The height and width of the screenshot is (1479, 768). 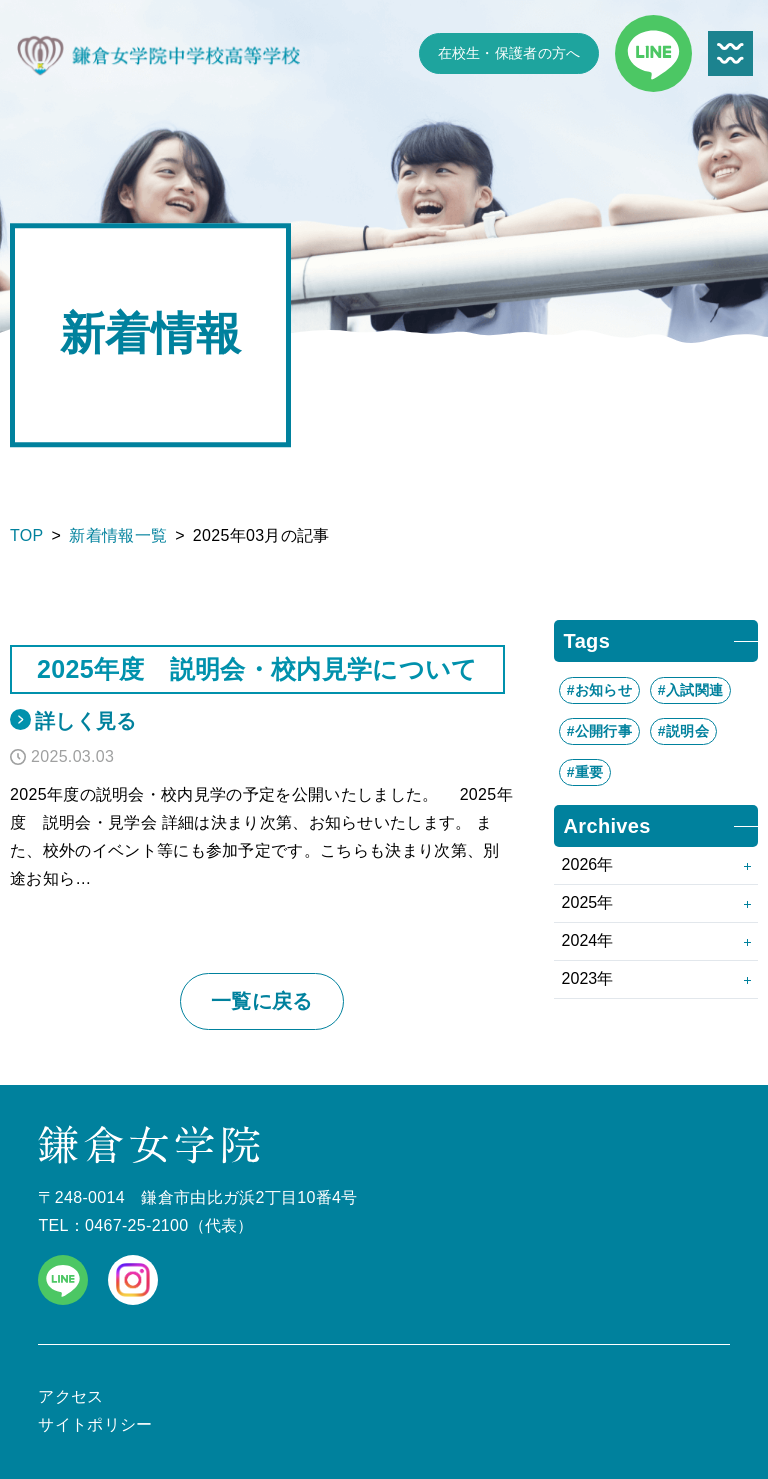 What do you see at coordinates (599, 731) in the screenshot?
I see `#公開行事` at bounding box center [599, 731].